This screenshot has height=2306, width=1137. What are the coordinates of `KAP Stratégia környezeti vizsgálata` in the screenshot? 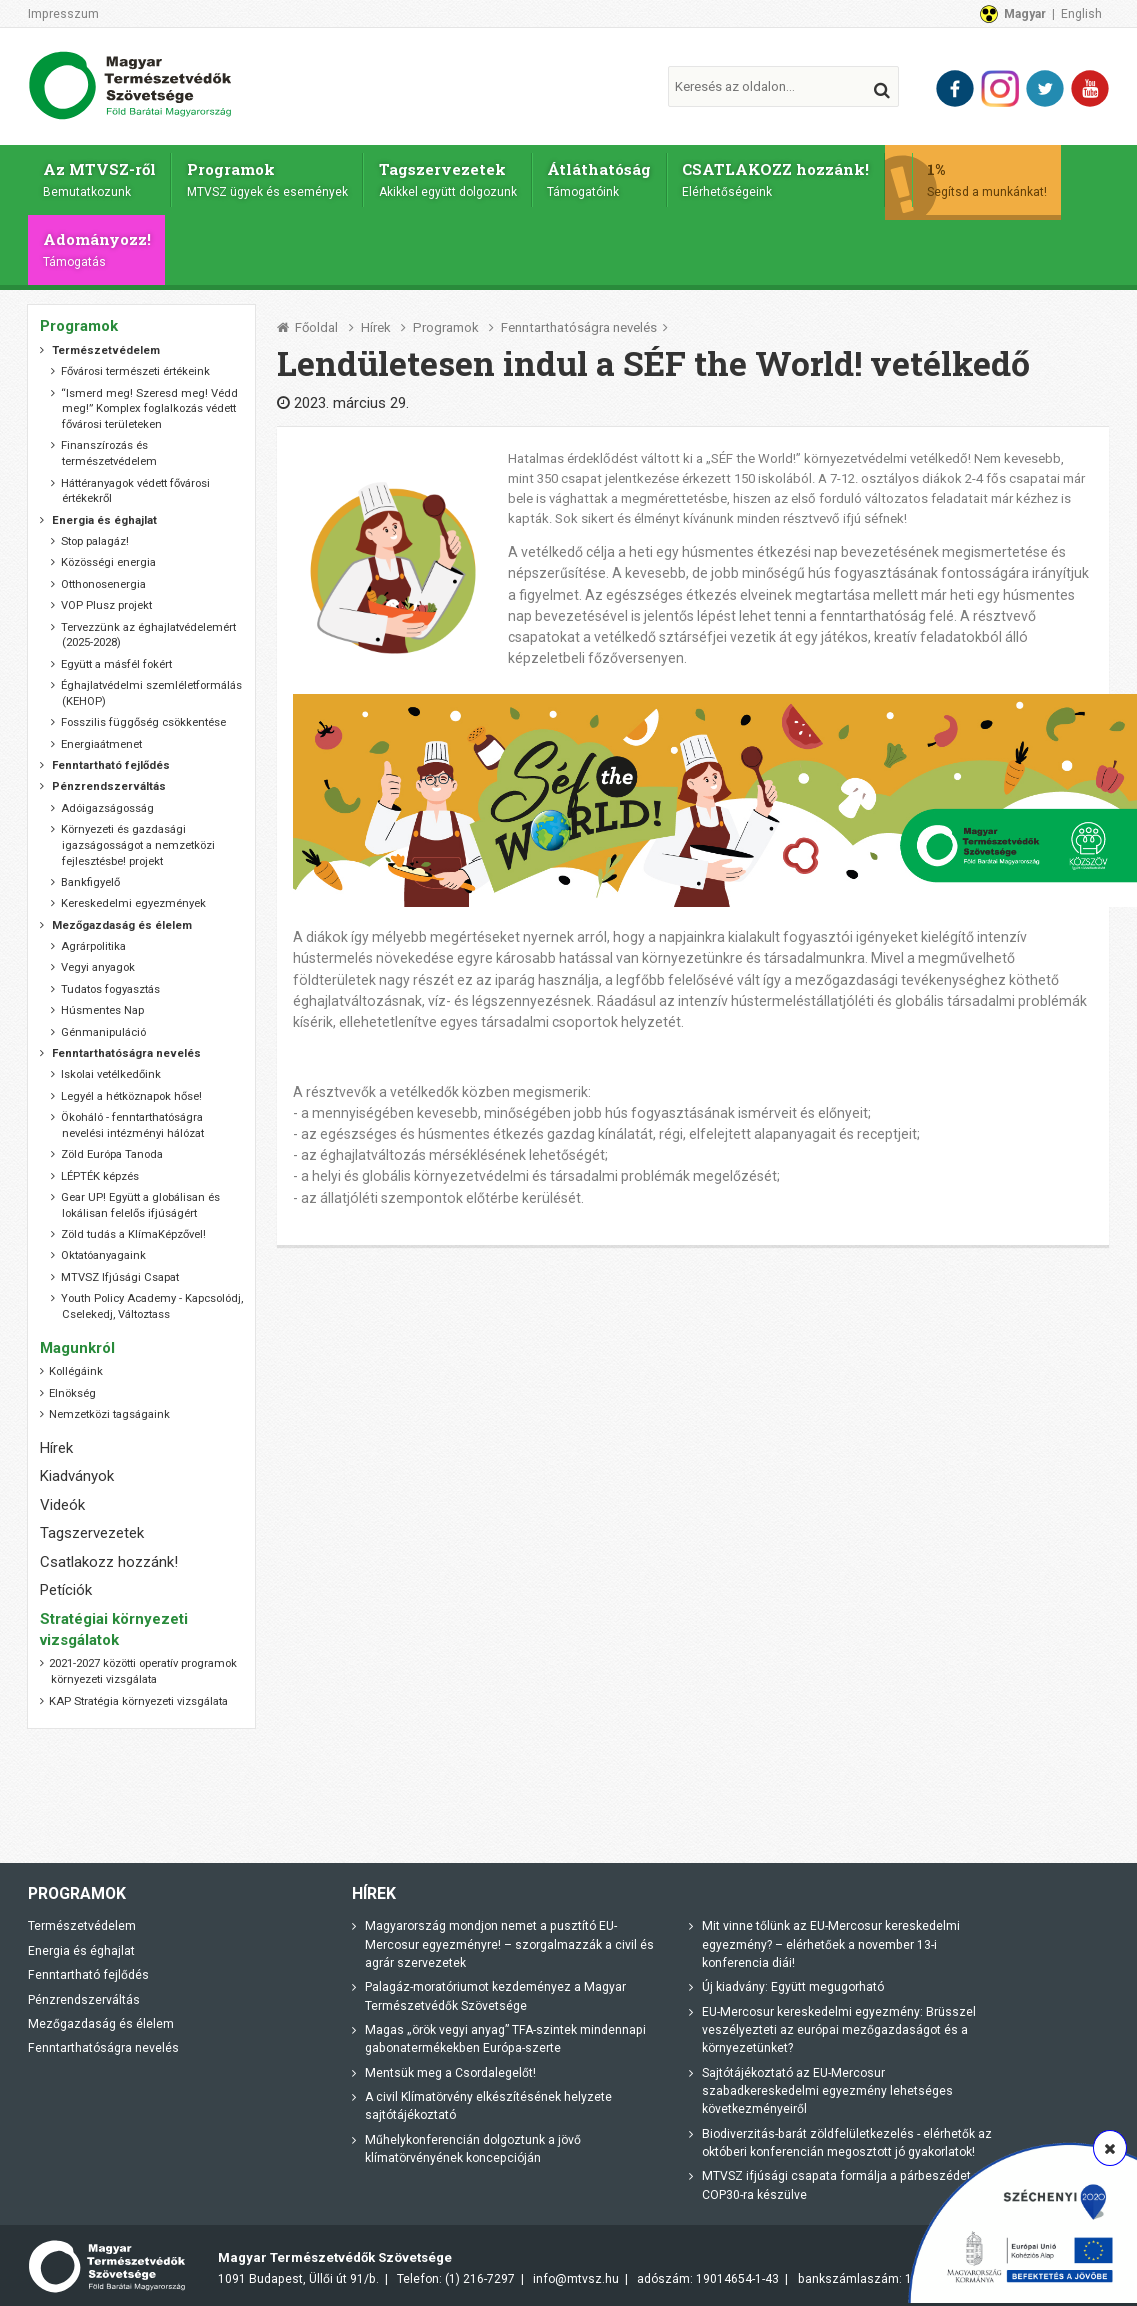 It's located at (138, 1695).